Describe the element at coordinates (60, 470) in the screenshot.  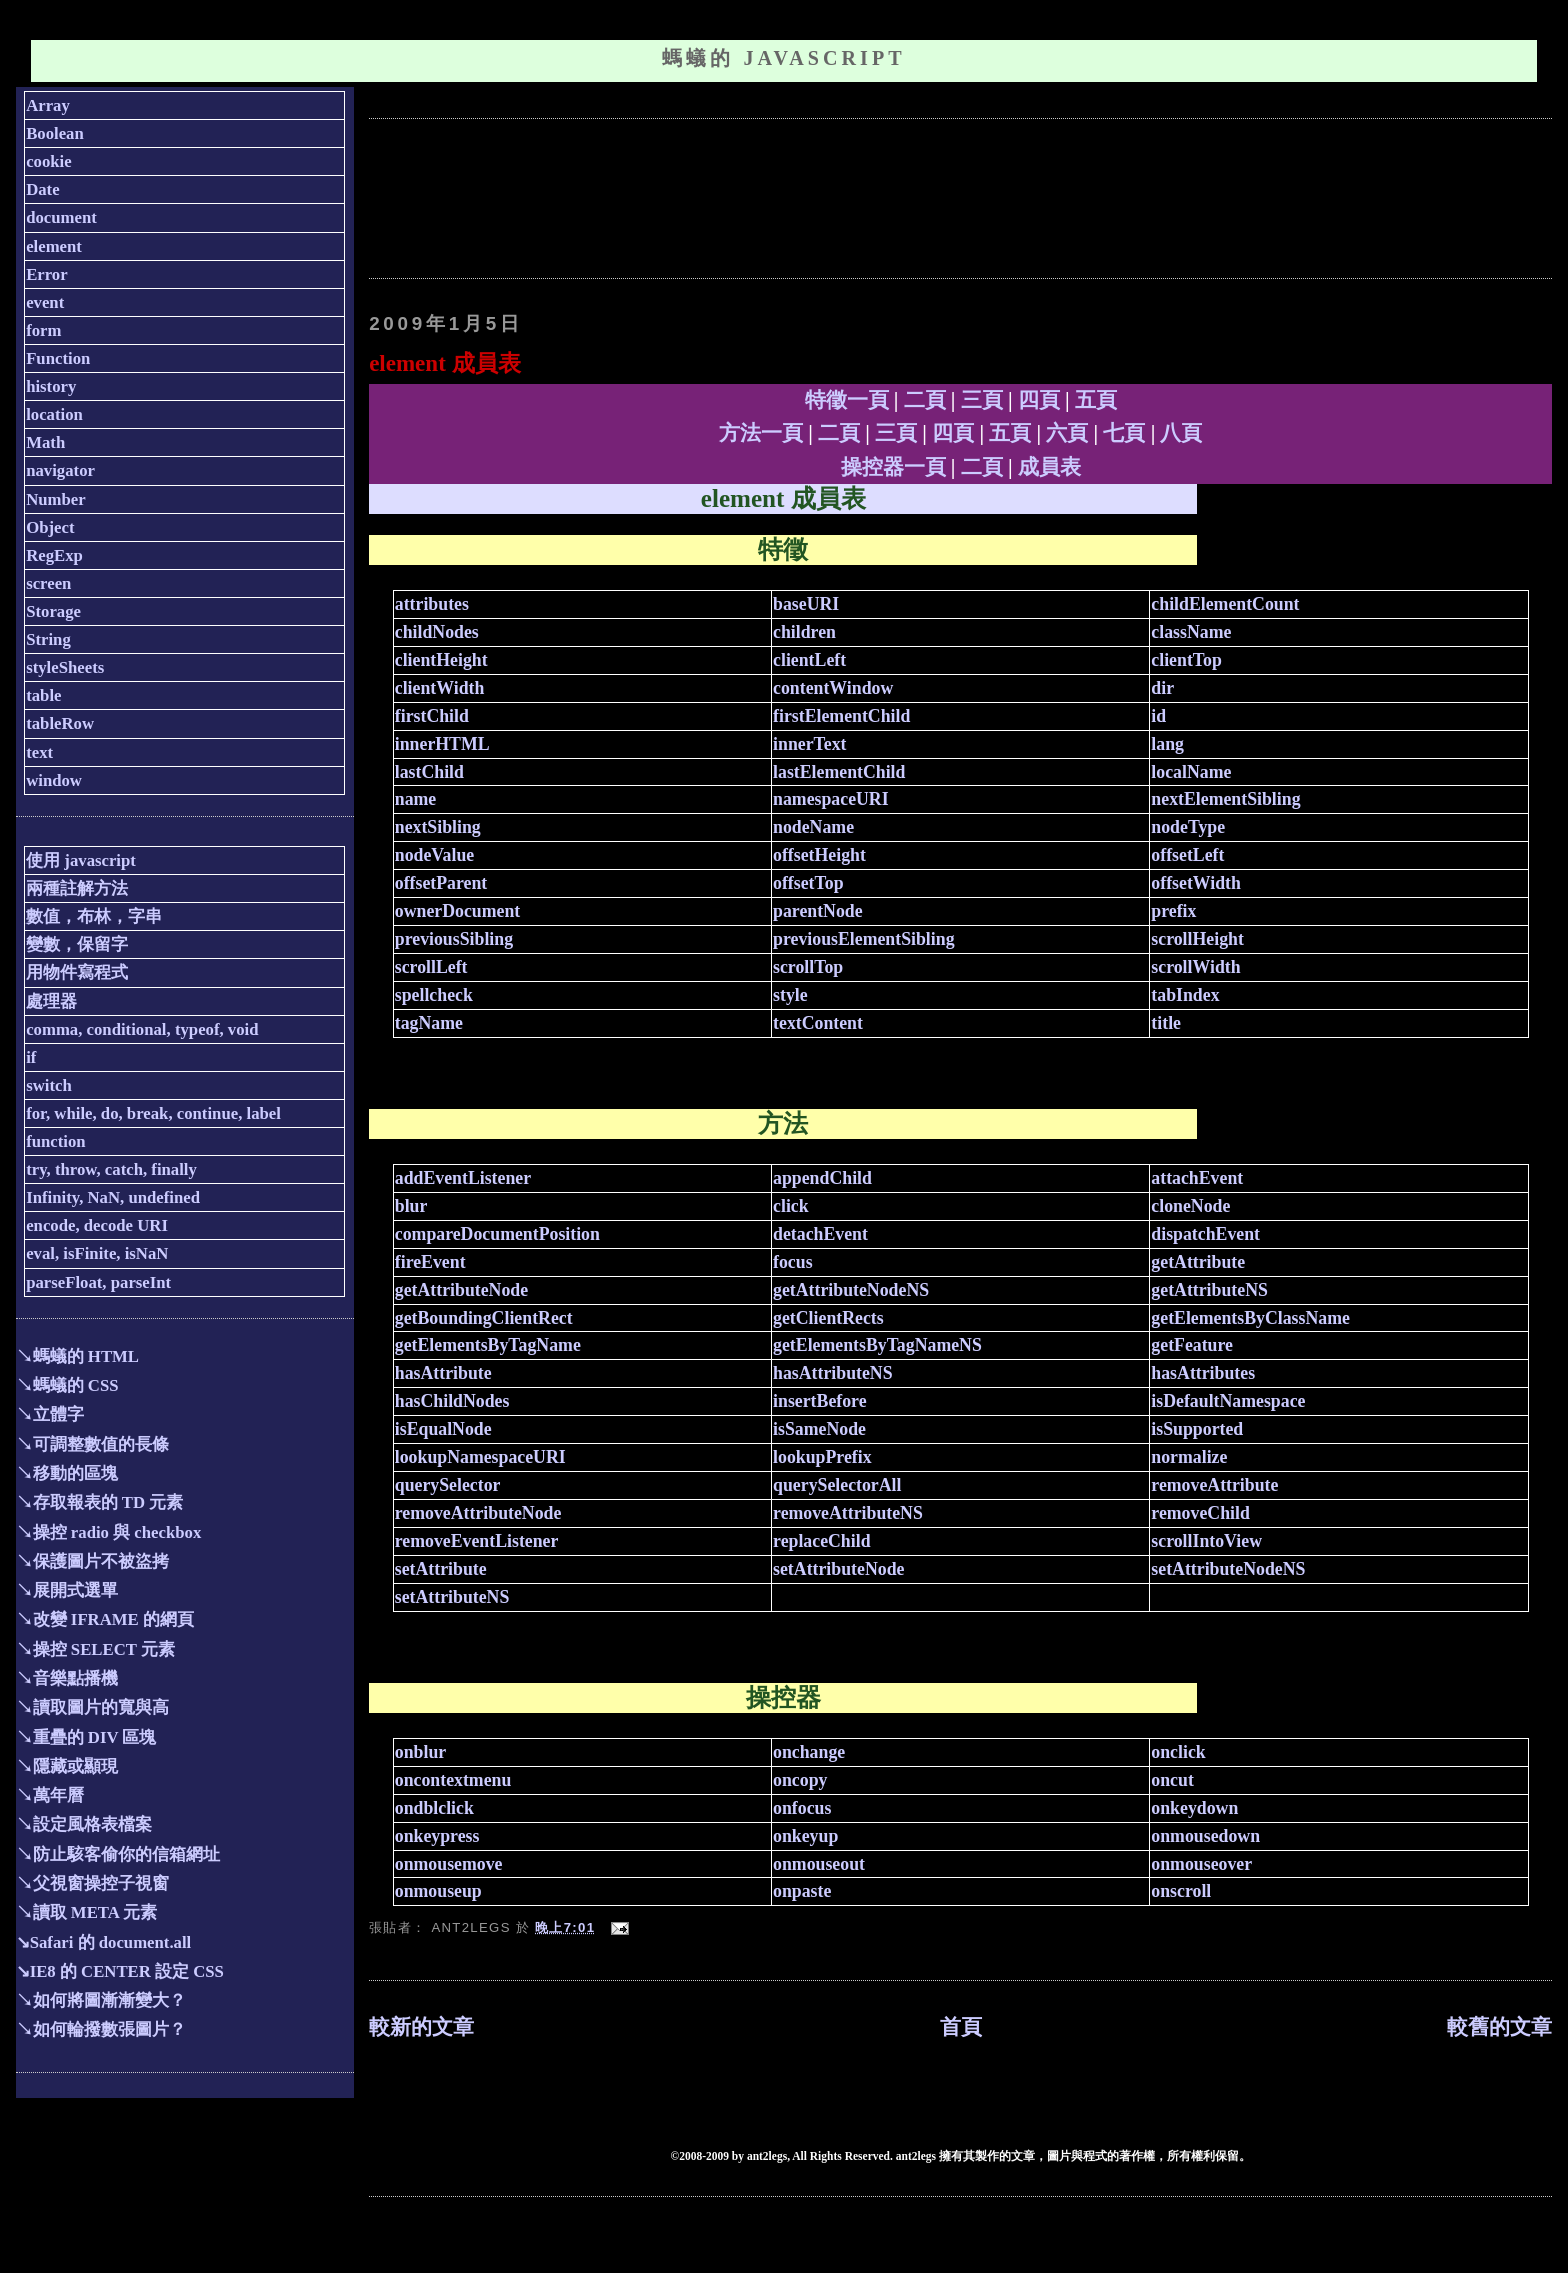
I see `navigator` at that location.